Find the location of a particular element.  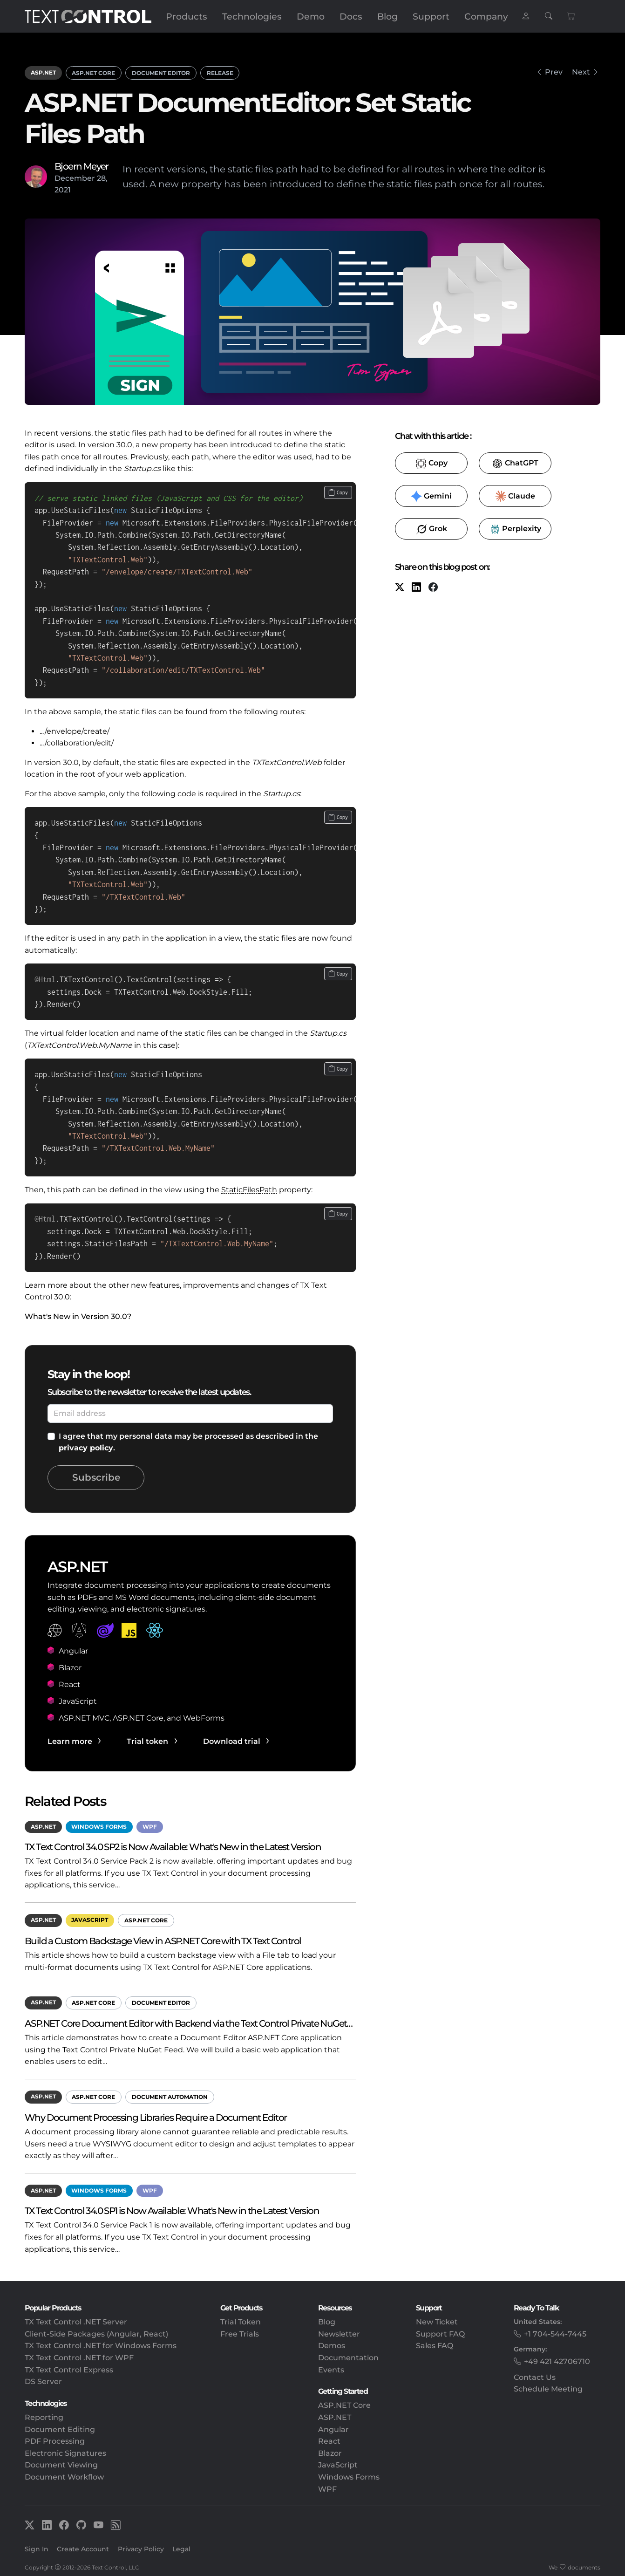

Contact Us is located at coordinates (535, 2377).